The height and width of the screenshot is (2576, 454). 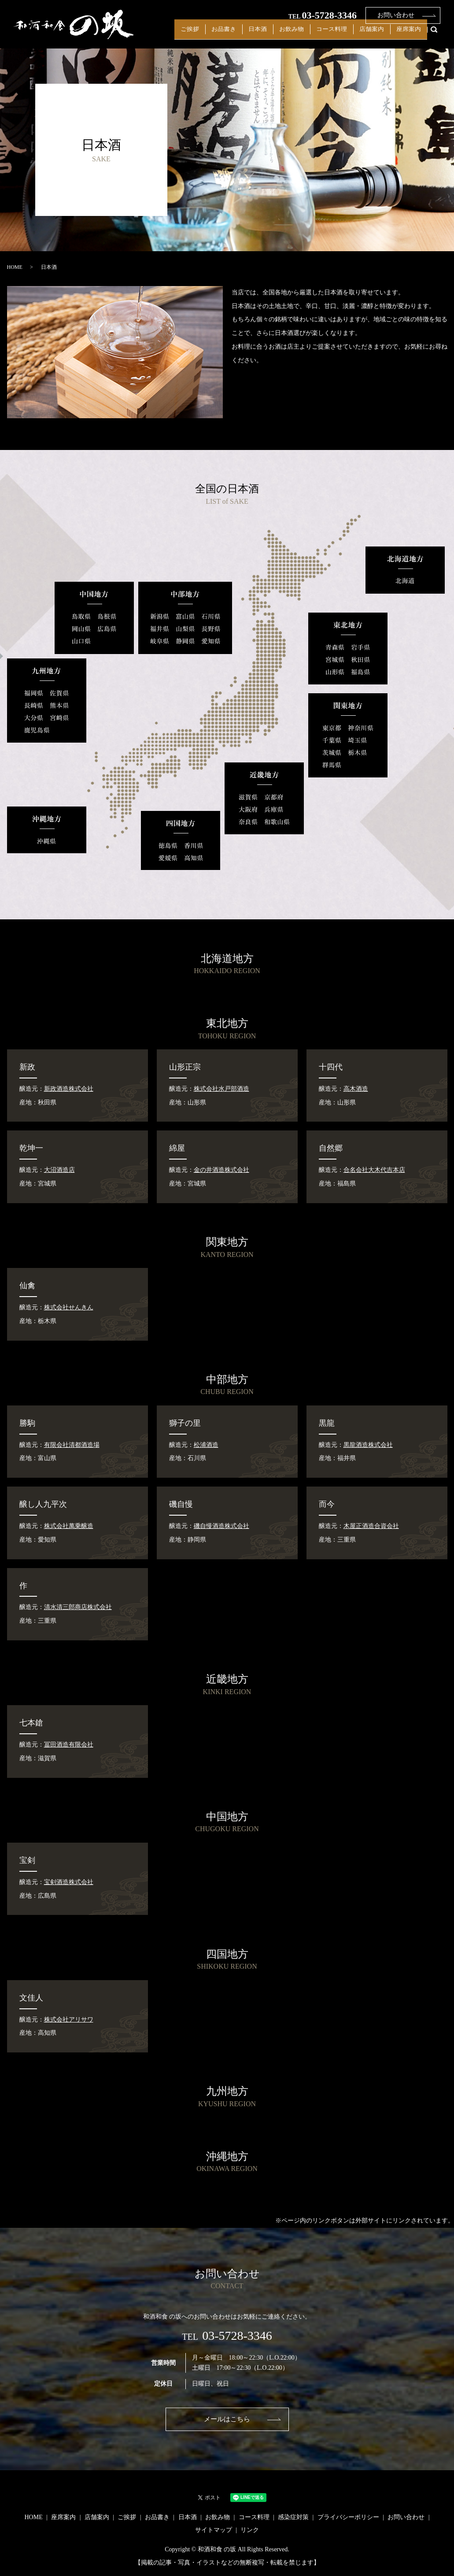 What do you see at coordinates (230, 34) in the screenshot?
I see `ご挨拶` at bounding box center [230, 34].